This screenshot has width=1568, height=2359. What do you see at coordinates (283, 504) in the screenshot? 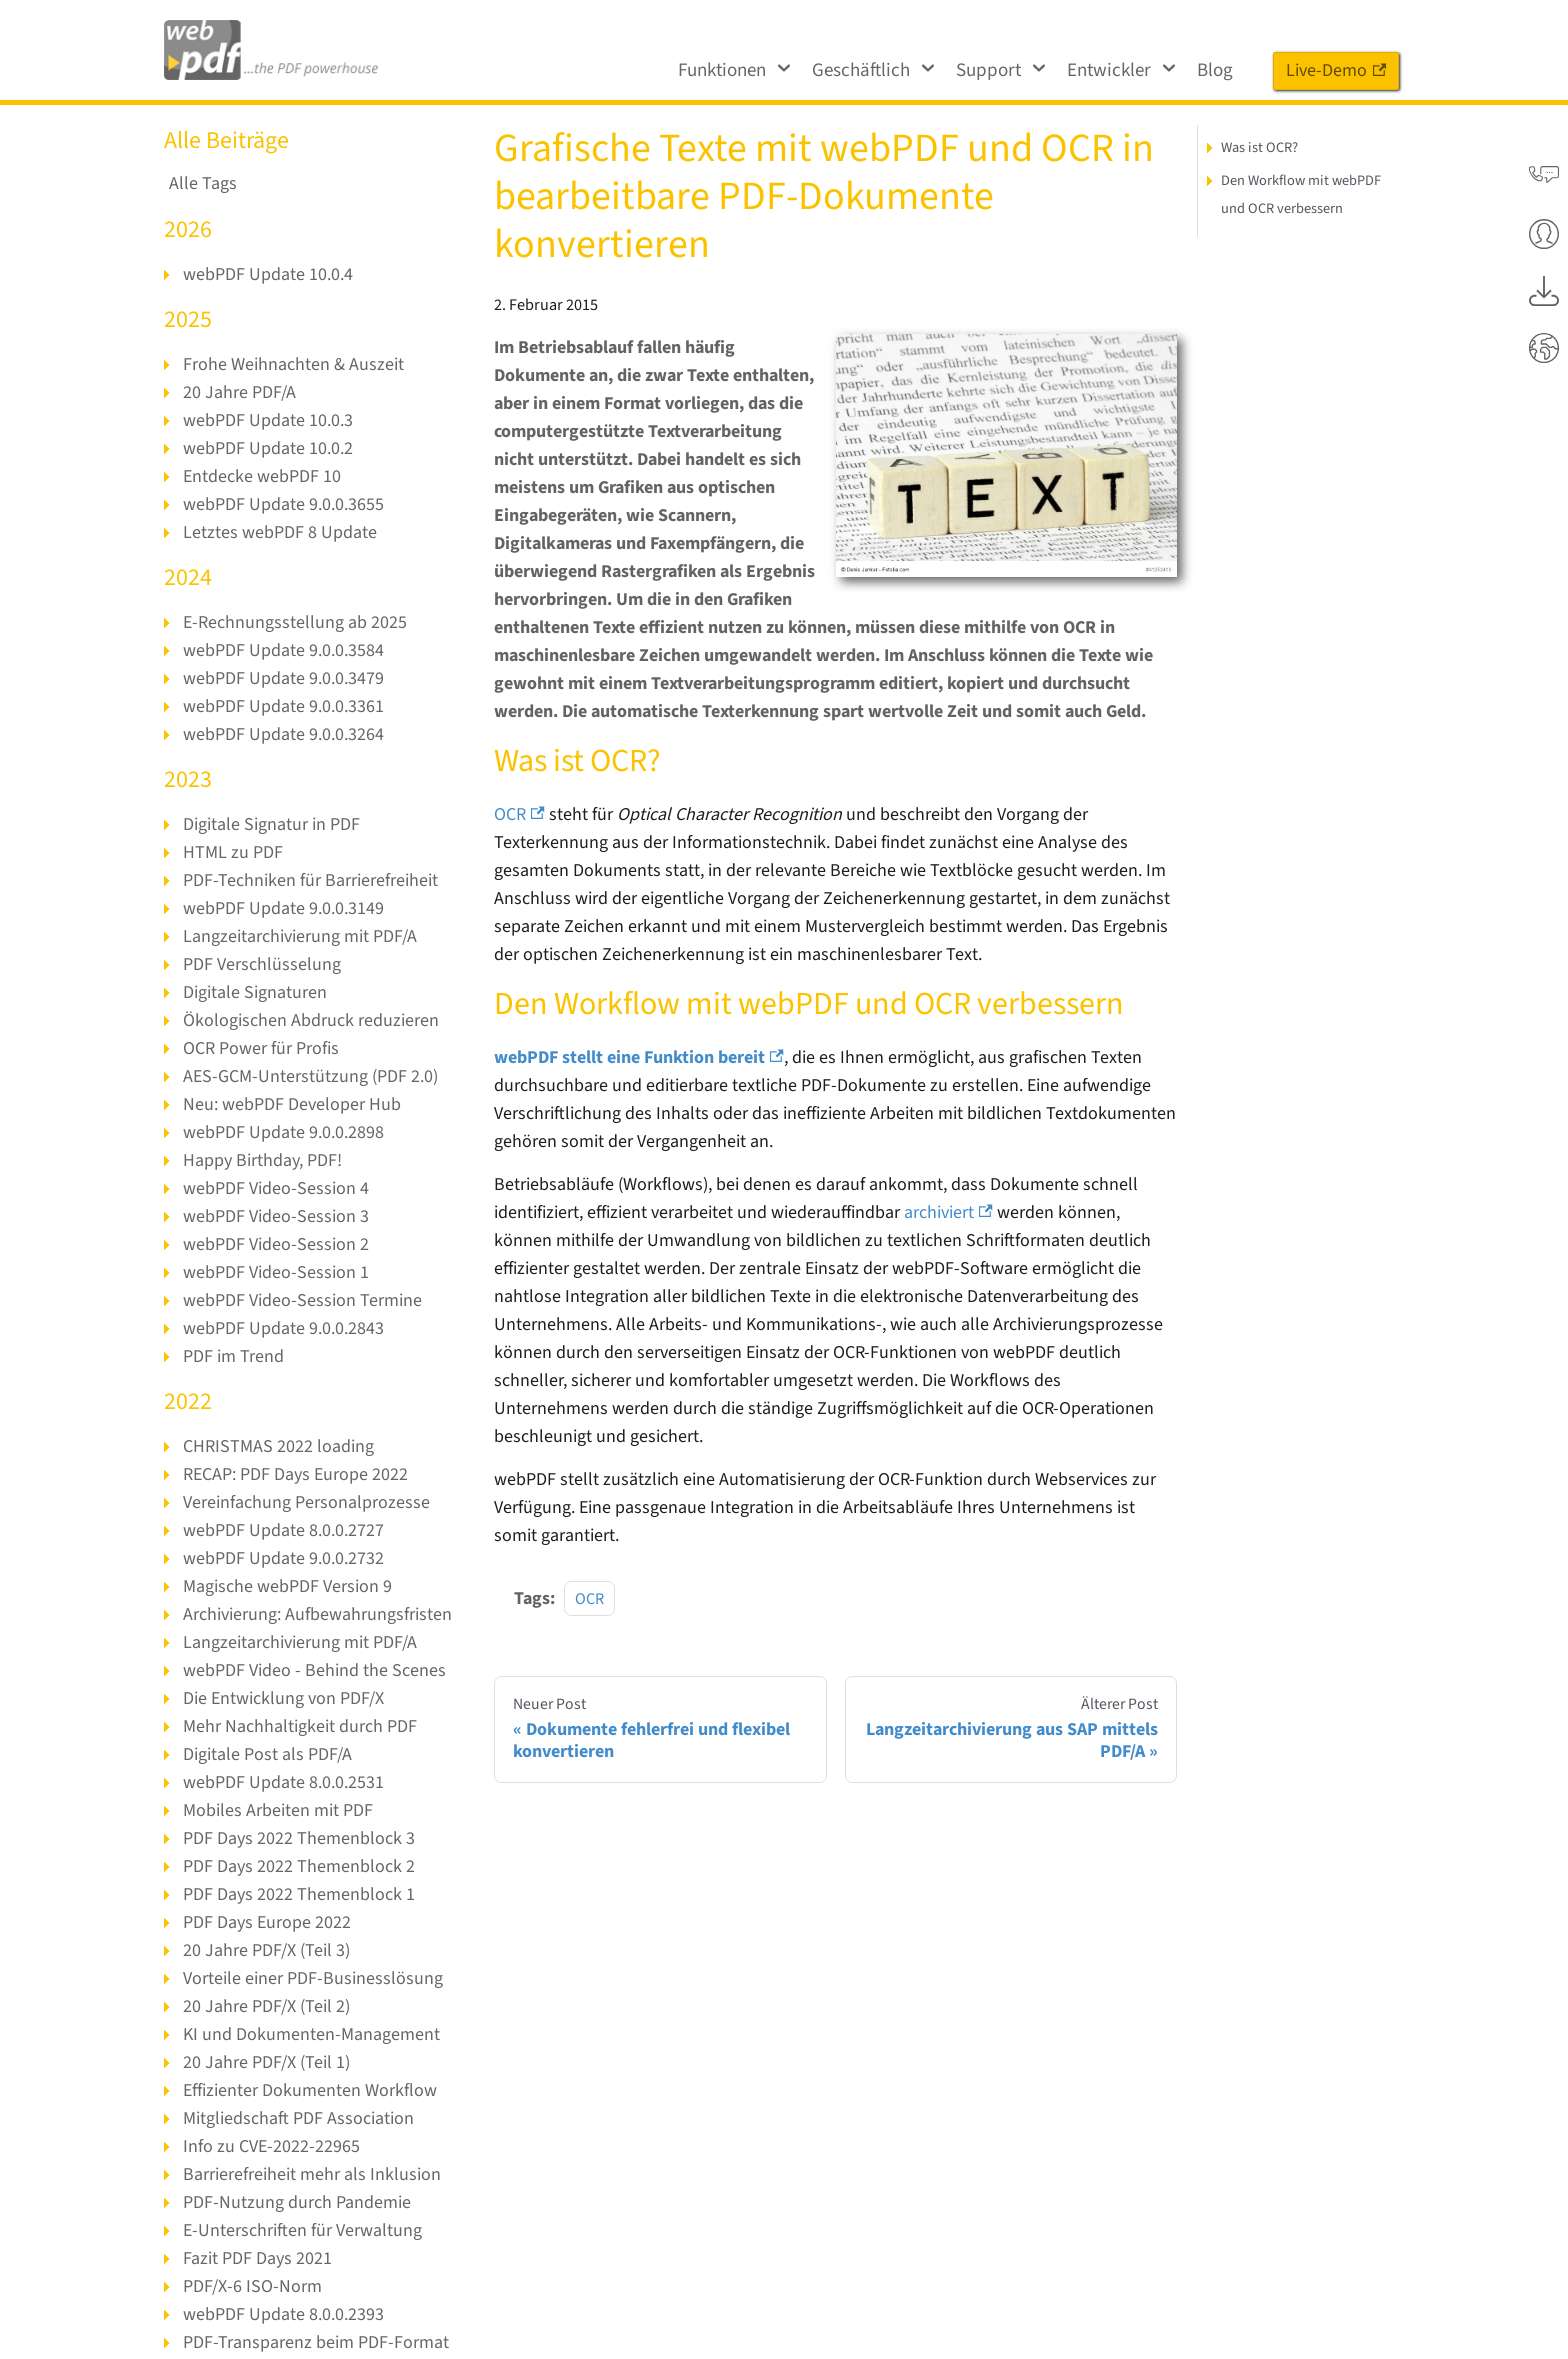
I see `webPDF Update 9.0.0.3655` at bounding box center [283, 504].